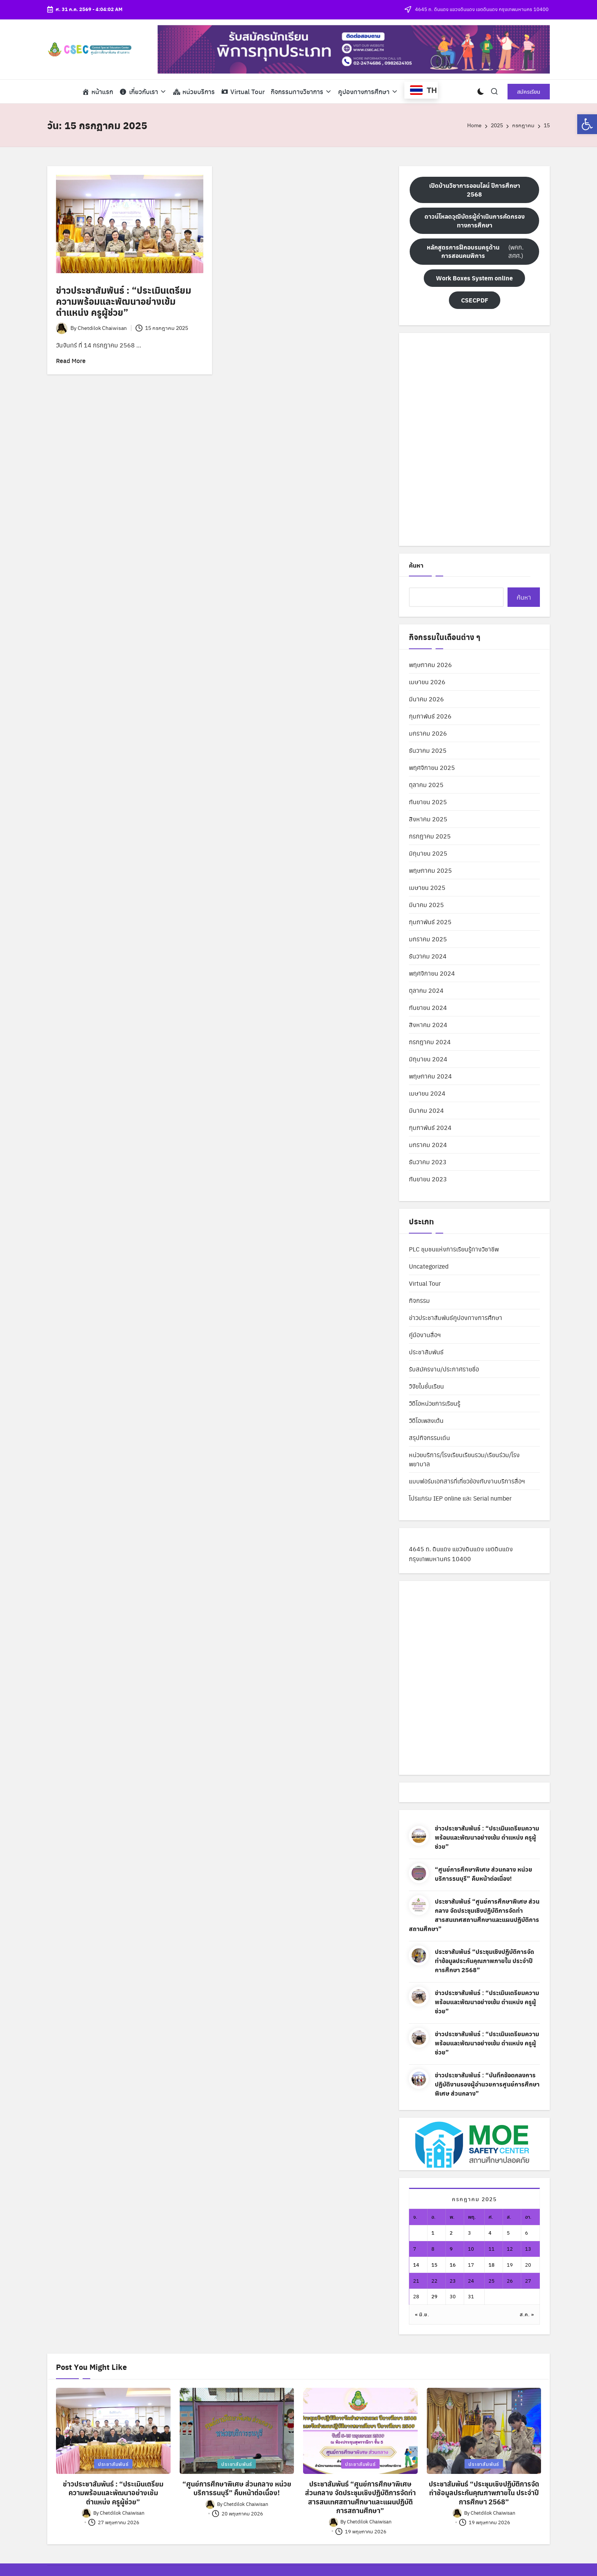 Image resolution: width=597 pixels, height=2576 pixels. Describe the element at coordinates (434, 2264) in the screenshot. I see `15 [link]` at that location.